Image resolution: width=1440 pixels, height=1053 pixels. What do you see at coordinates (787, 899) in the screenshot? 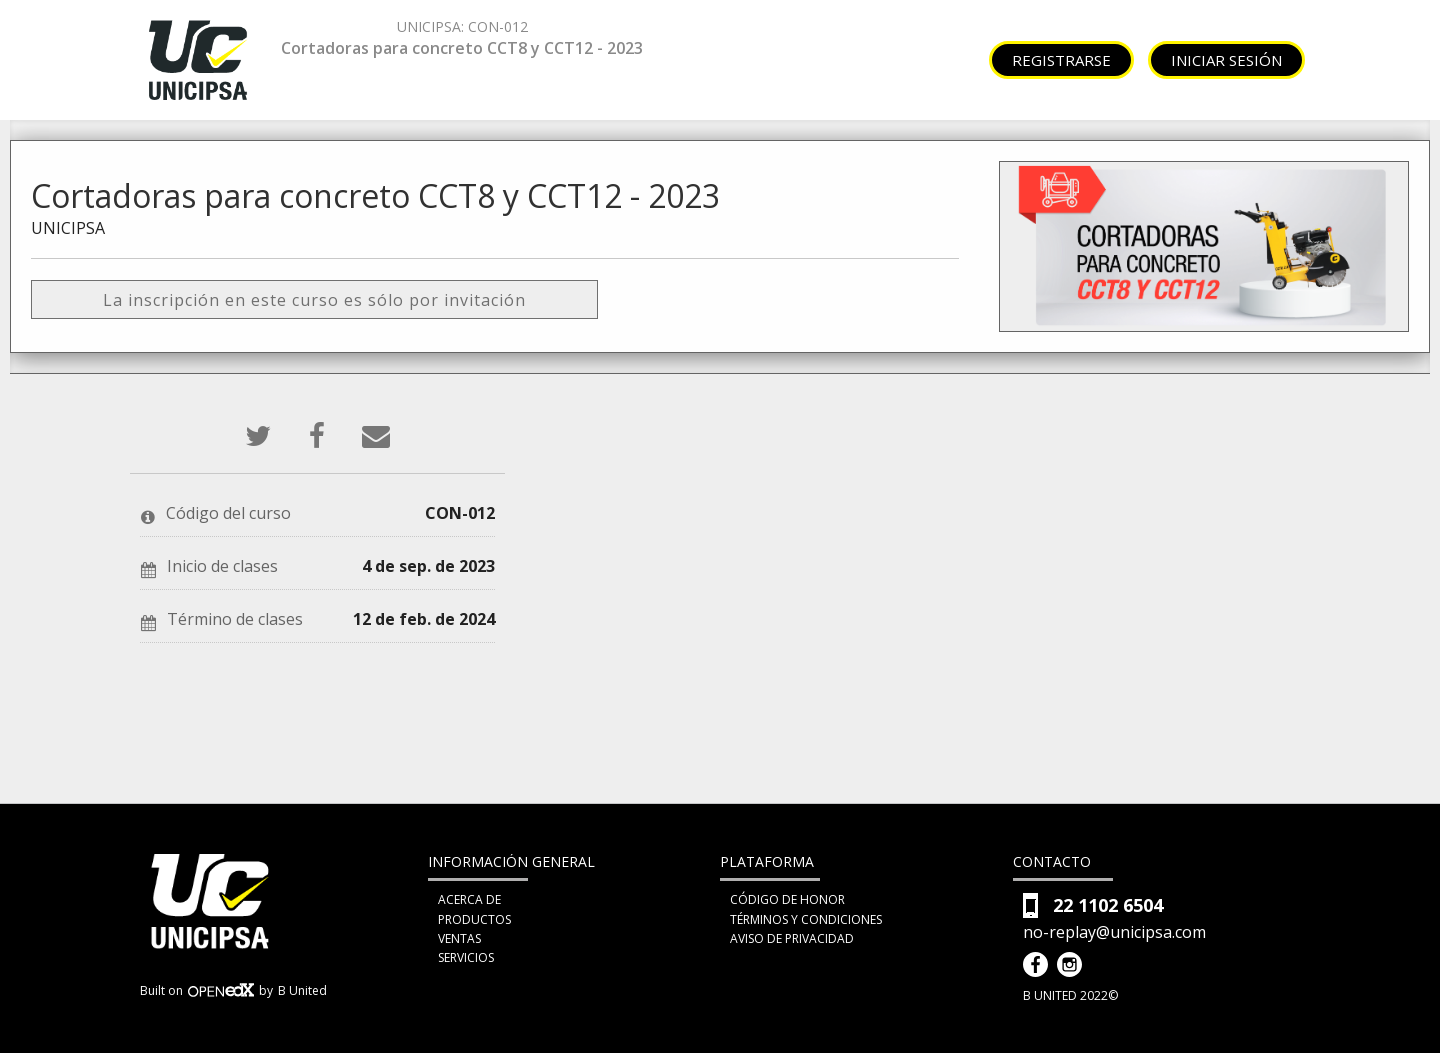
I see `Código de honor` at bounding box center [787, 899].